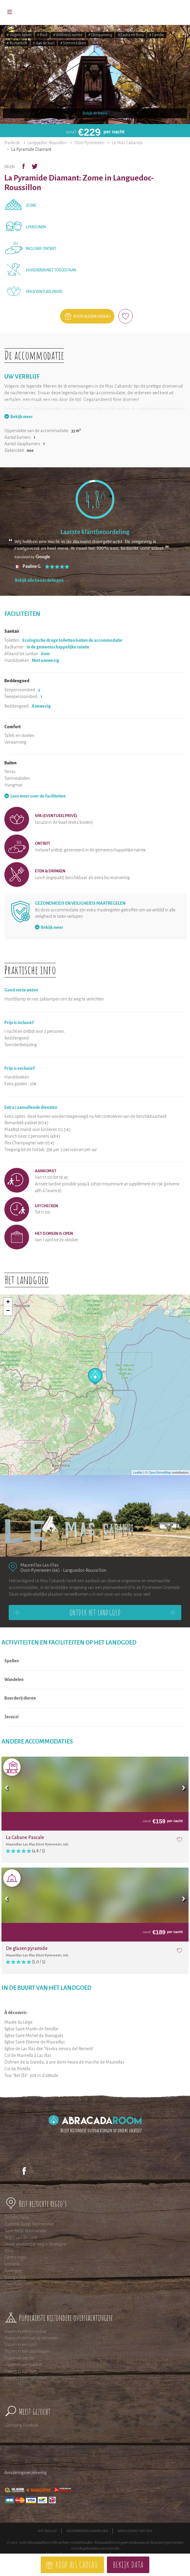 Image resolution: width=190 pixels, height=2576 pixels. What do you see at coordinates (40, 1570) in the screenshot?
I see `Oost-Pyreneeën (66)` at bounding box center [40, 1570].